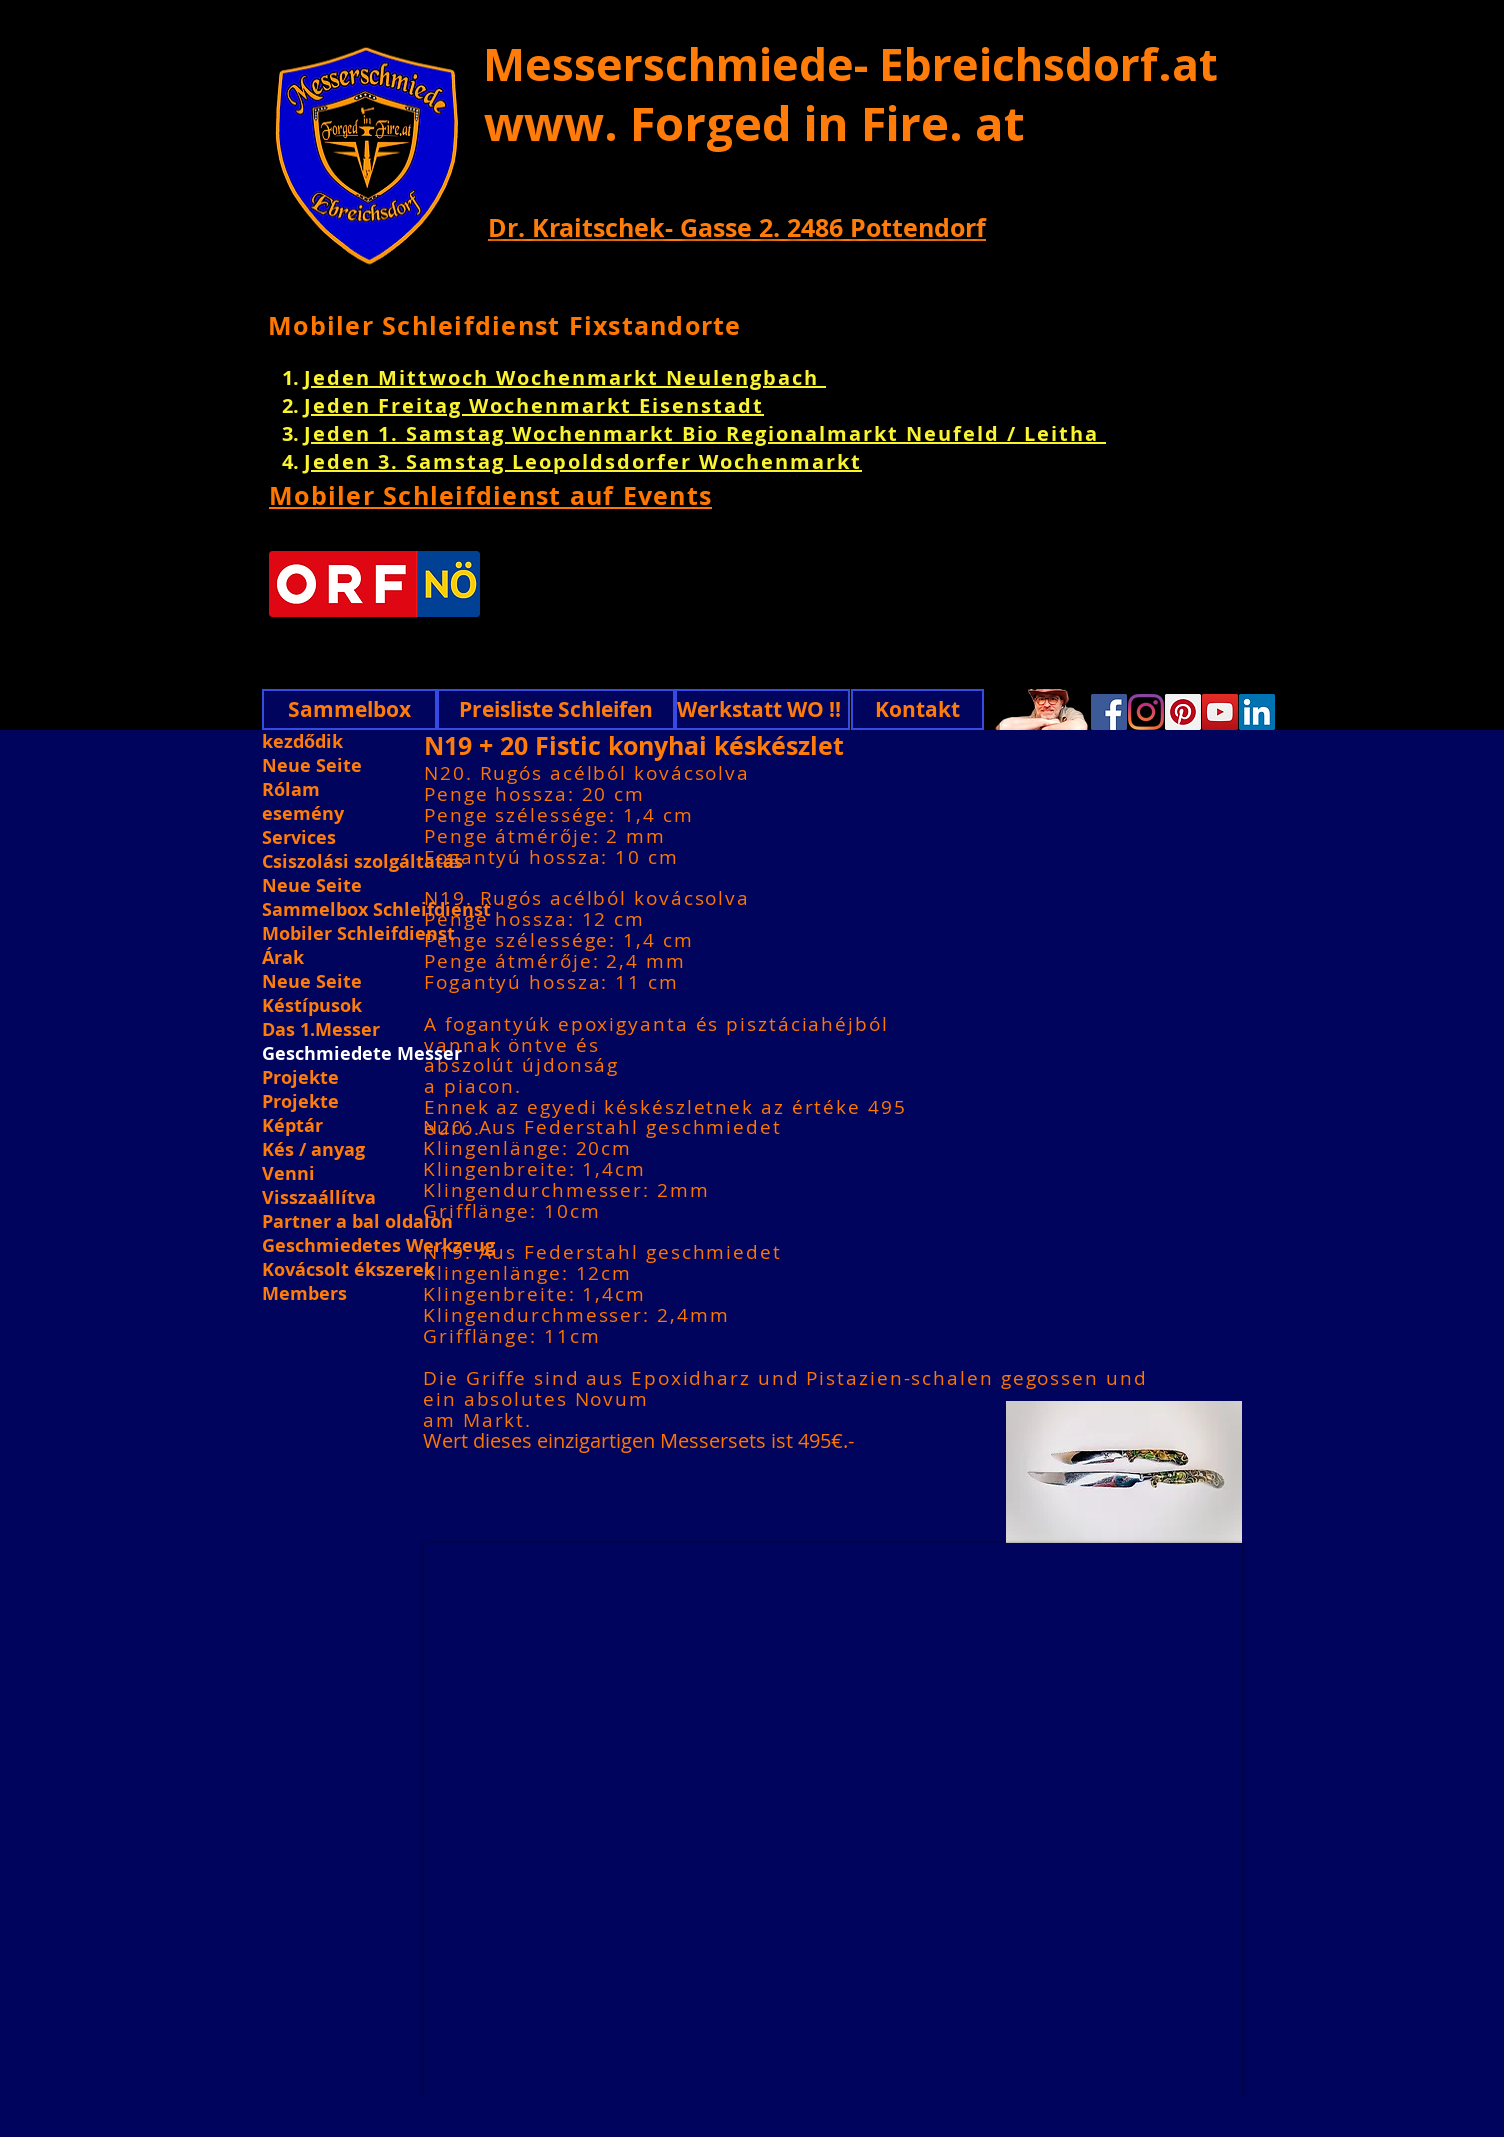 The image size is (1504, 2137). What do you see at coordinates (762, 709) in the screenshot?
I see `[Werkstatt WO !!]` at bounding box center [762, 709].